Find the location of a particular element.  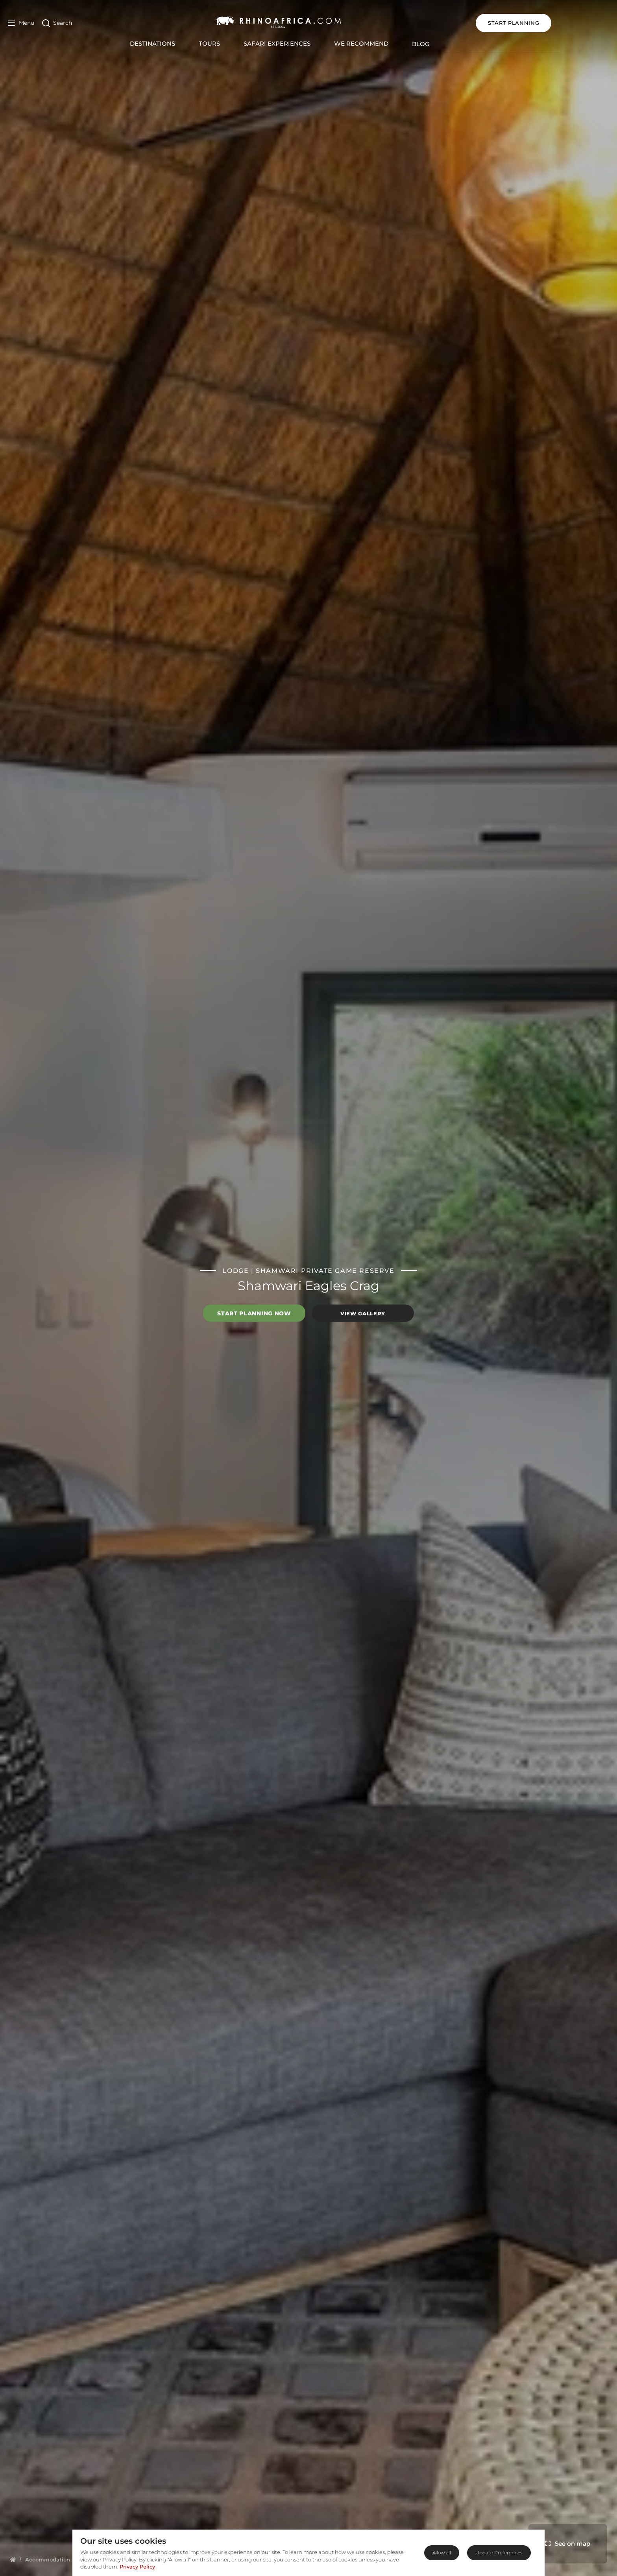

View Gallery is located at coordinates (362, 1313).